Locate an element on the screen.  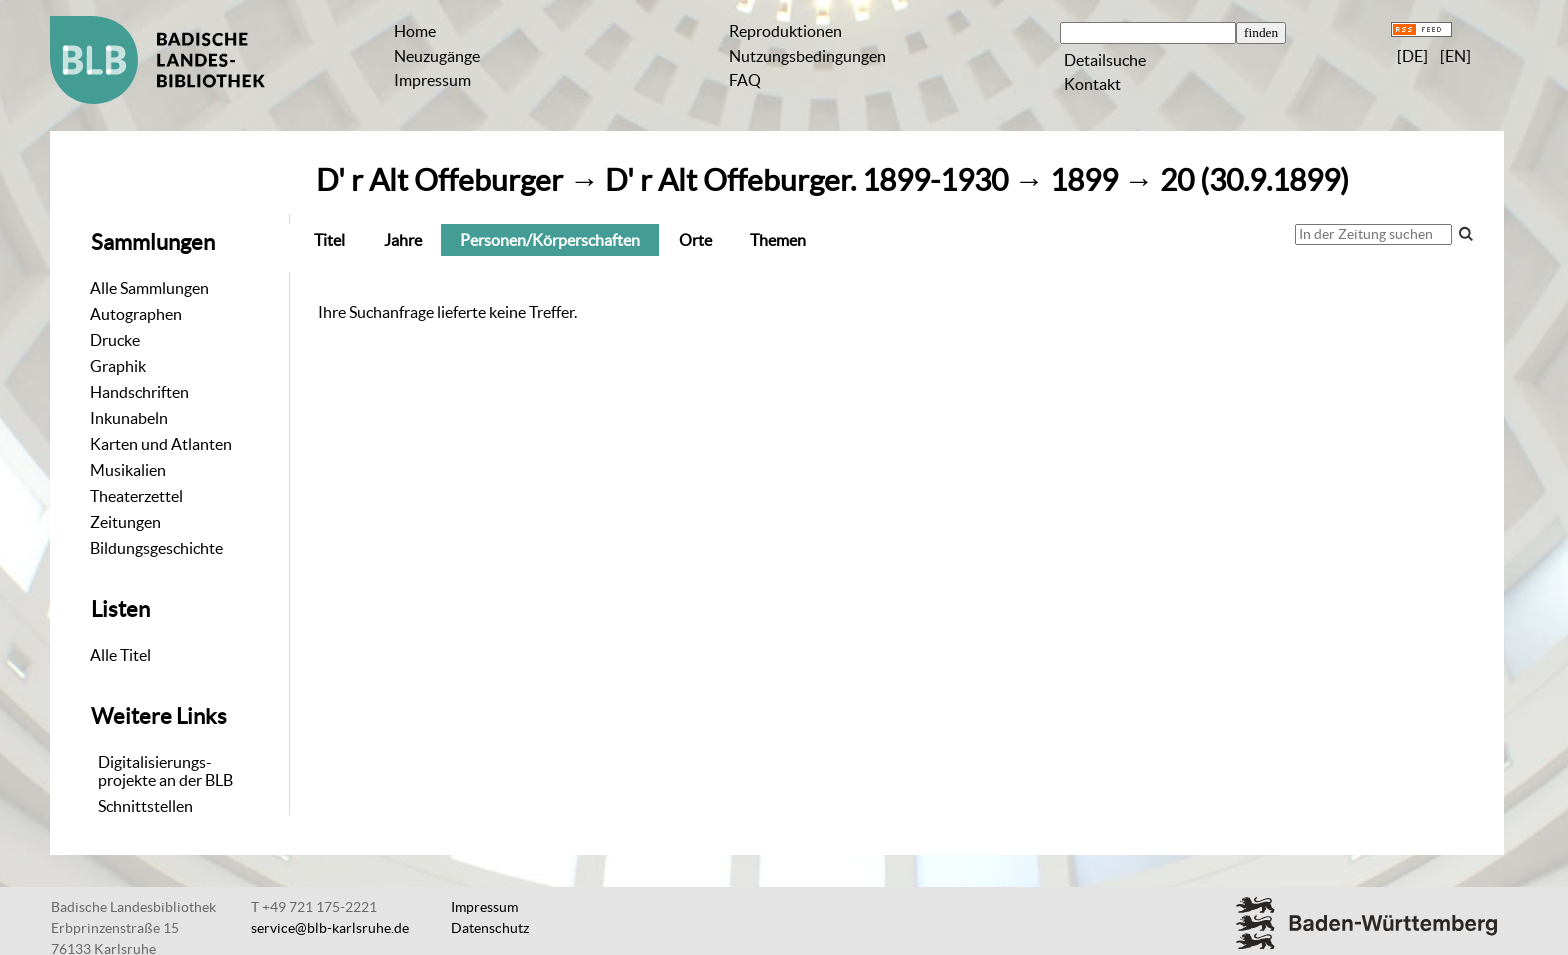
Inkunabeln is located at coordinates (129, 418).